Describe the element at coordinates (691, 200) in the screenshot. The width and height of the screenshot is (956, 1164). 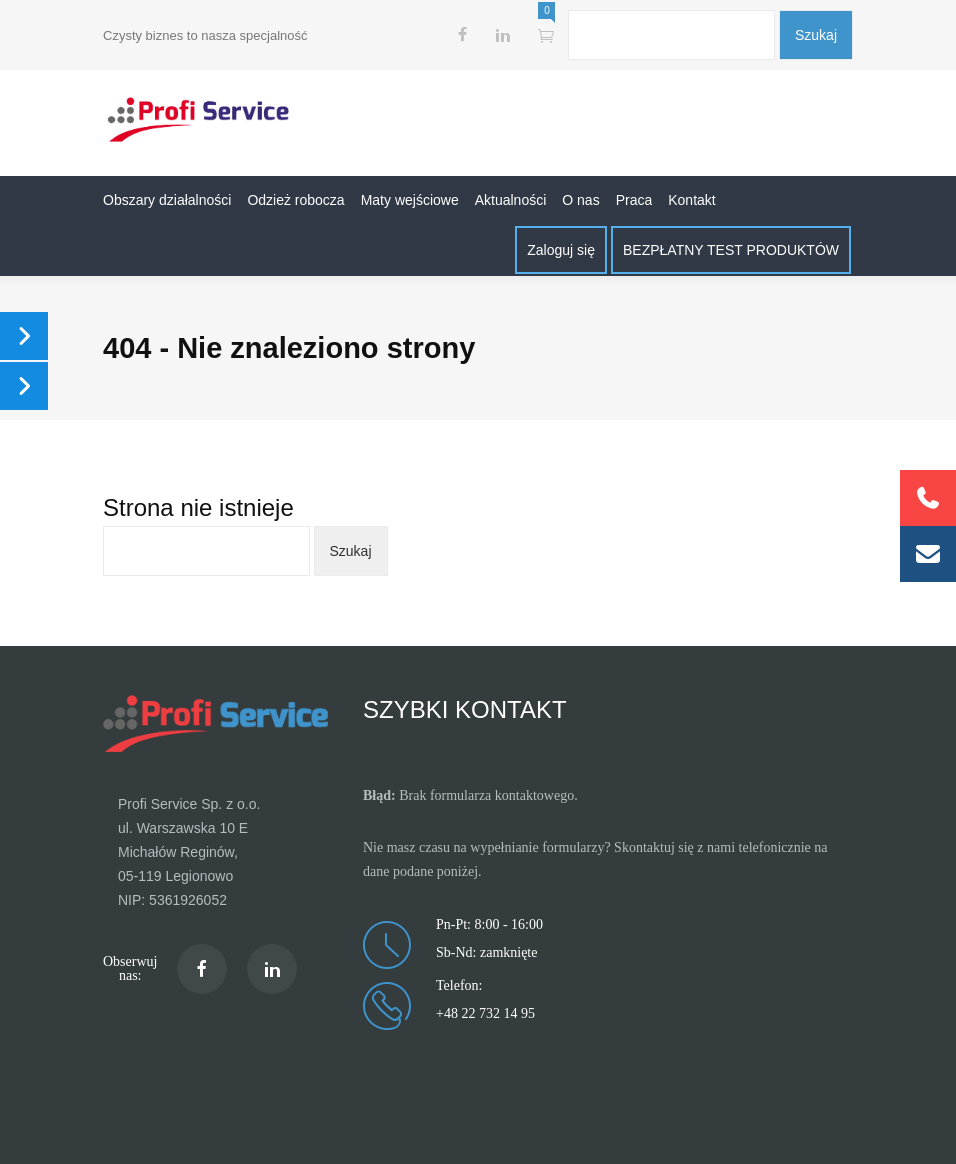
I see `Kontakt` at that location.